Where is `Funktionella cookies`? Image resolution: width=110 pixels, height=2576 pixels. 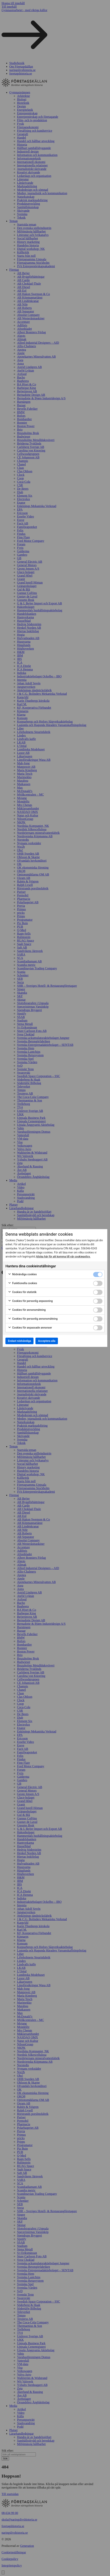 Funktionella cookies is located at coordinates (22, 1283).